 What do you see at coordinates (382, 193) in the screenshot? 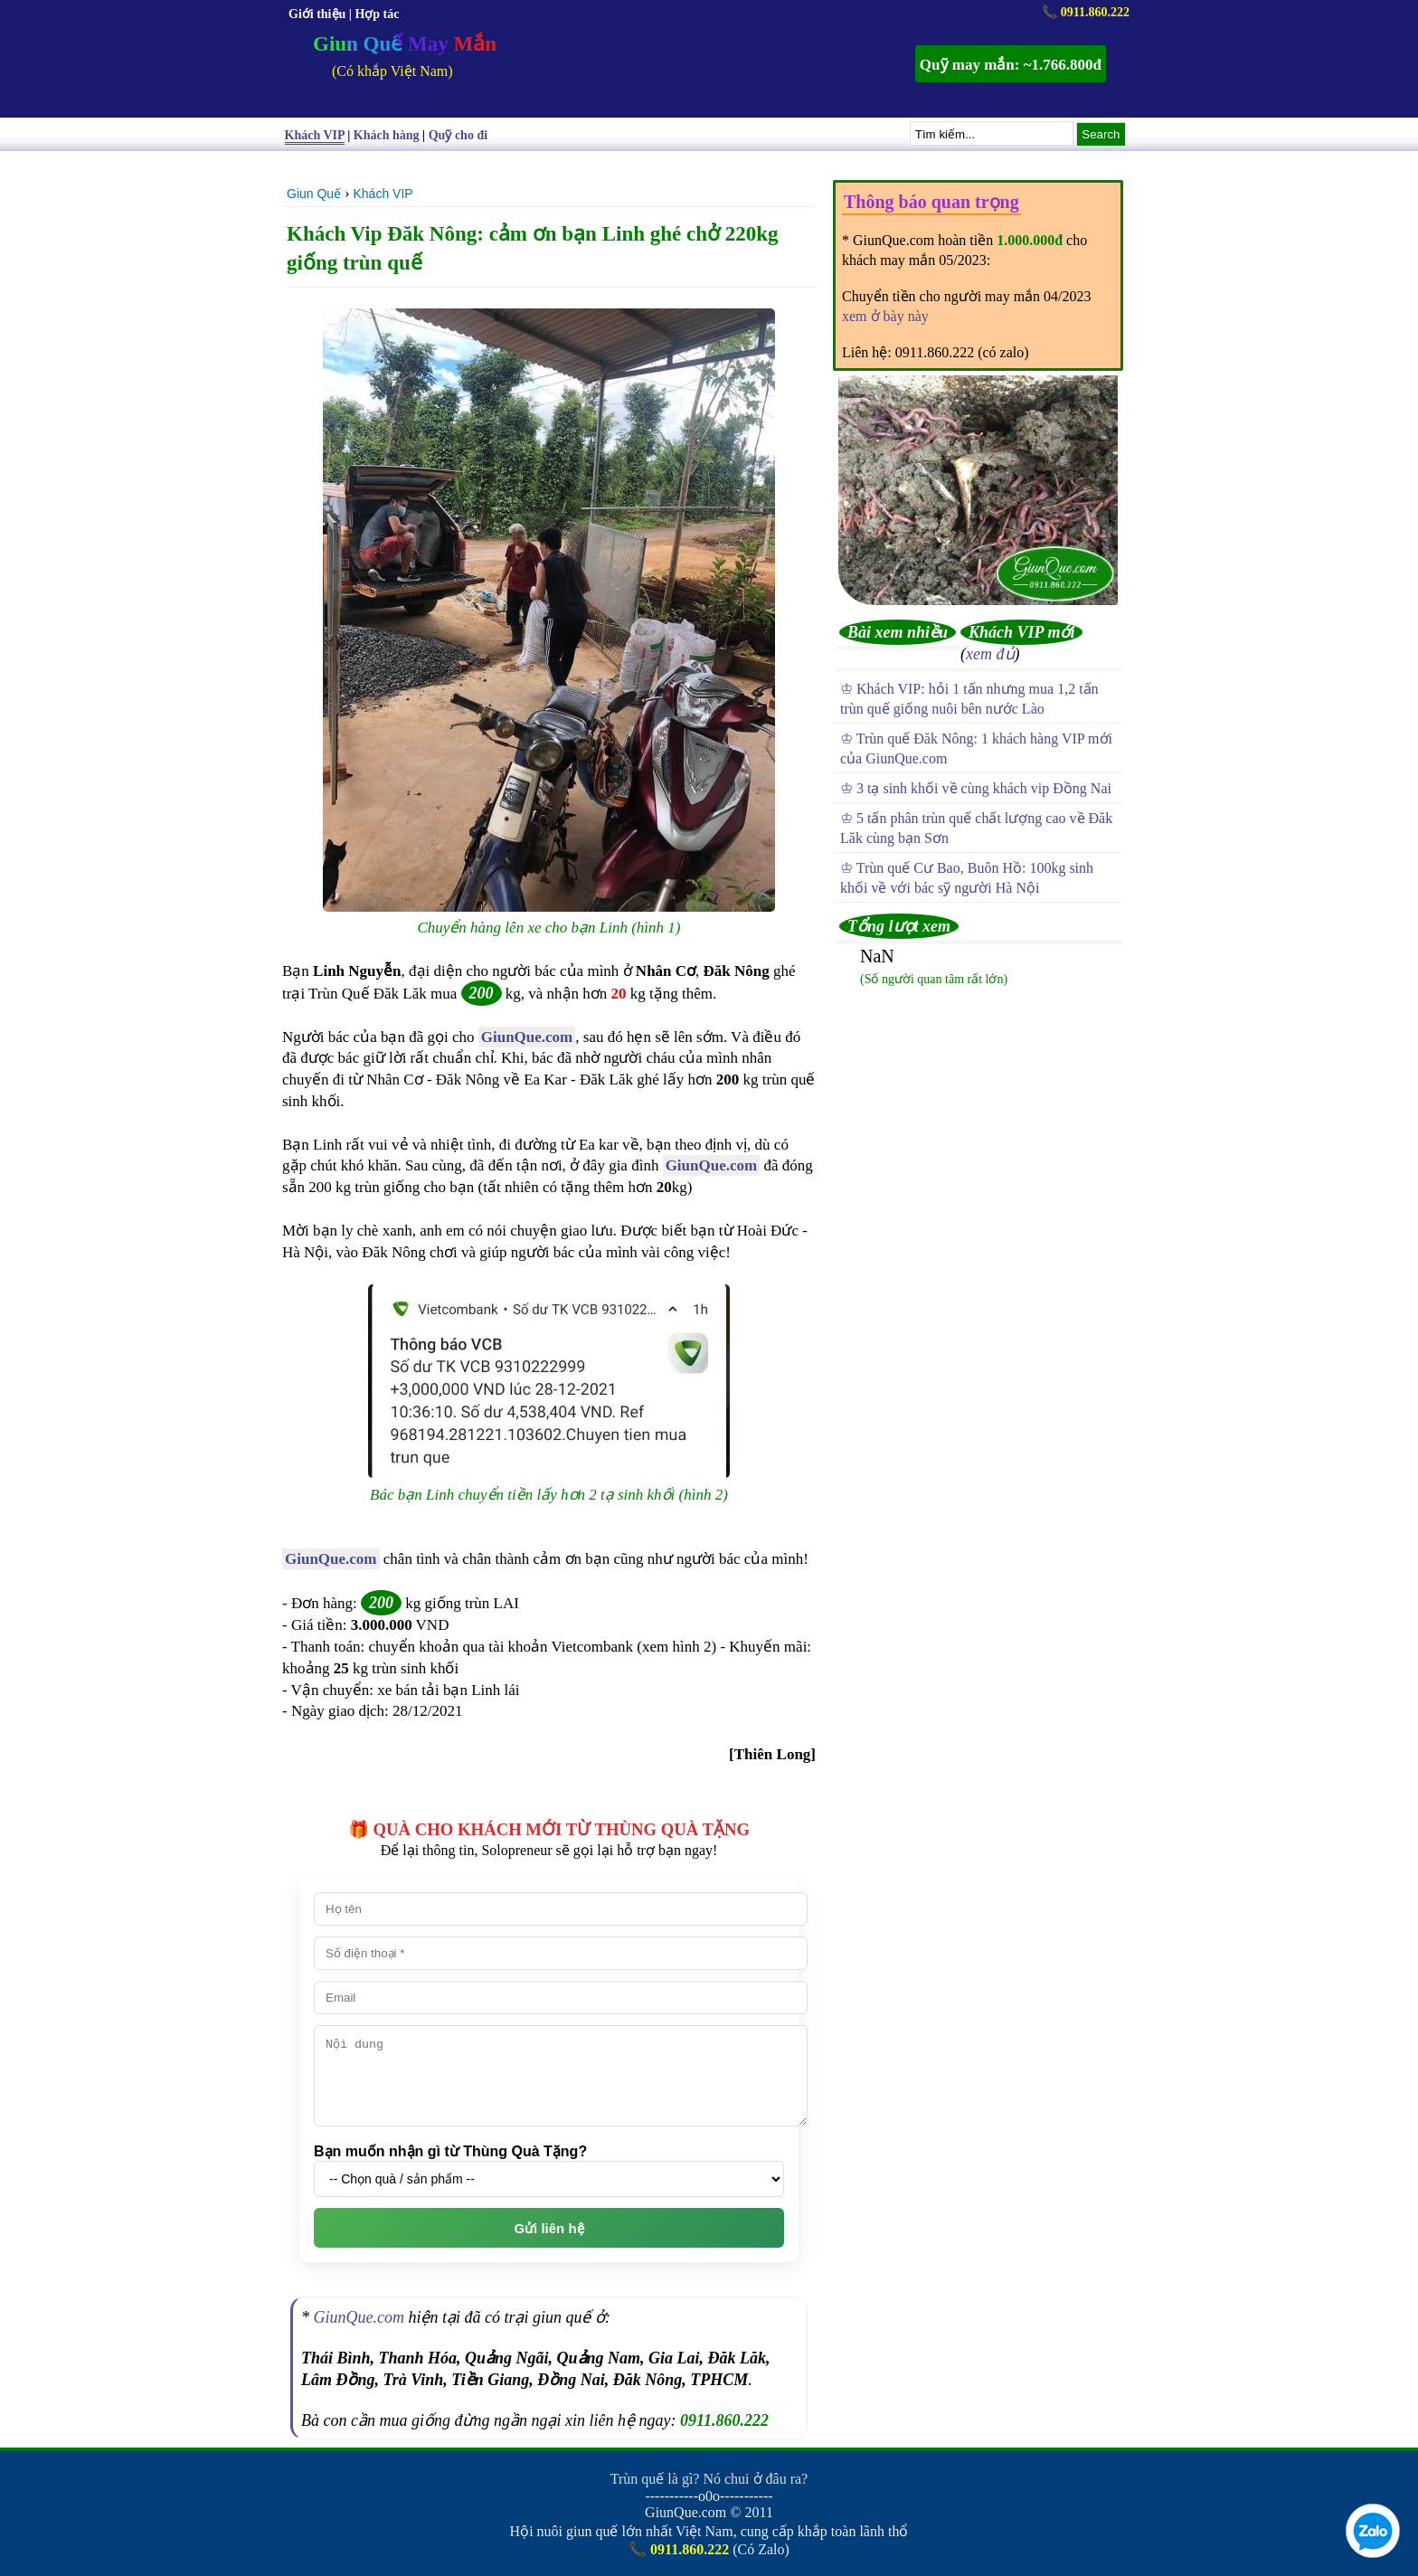
I see `Khách VIP` at bounding box center [382, 193].